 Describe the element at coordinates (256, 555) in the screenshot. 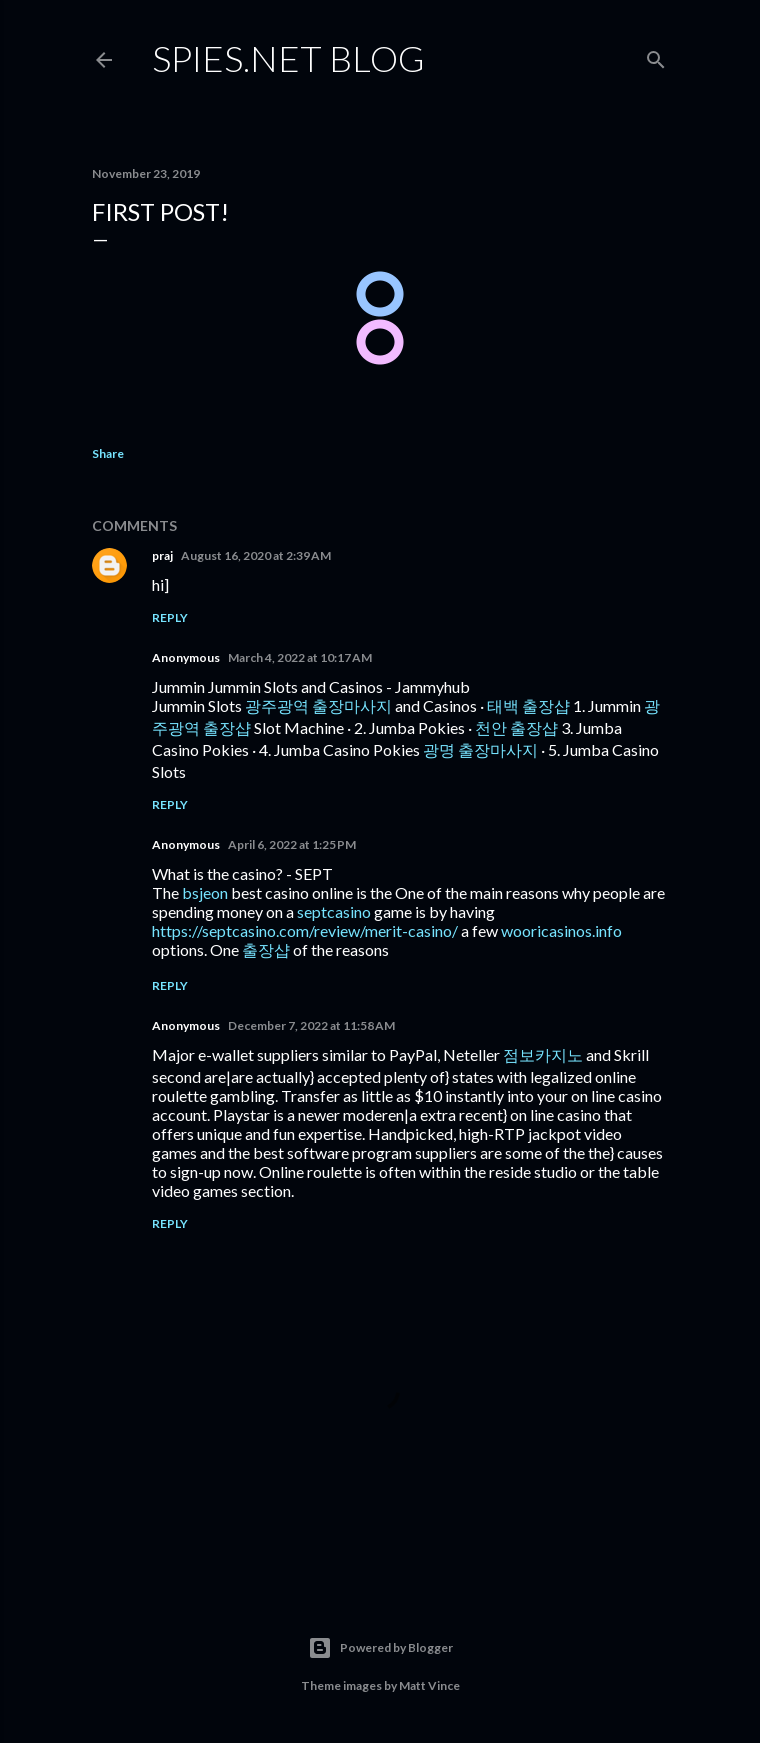

I see `August 16, 2020 at 2:39 AM` at that location.